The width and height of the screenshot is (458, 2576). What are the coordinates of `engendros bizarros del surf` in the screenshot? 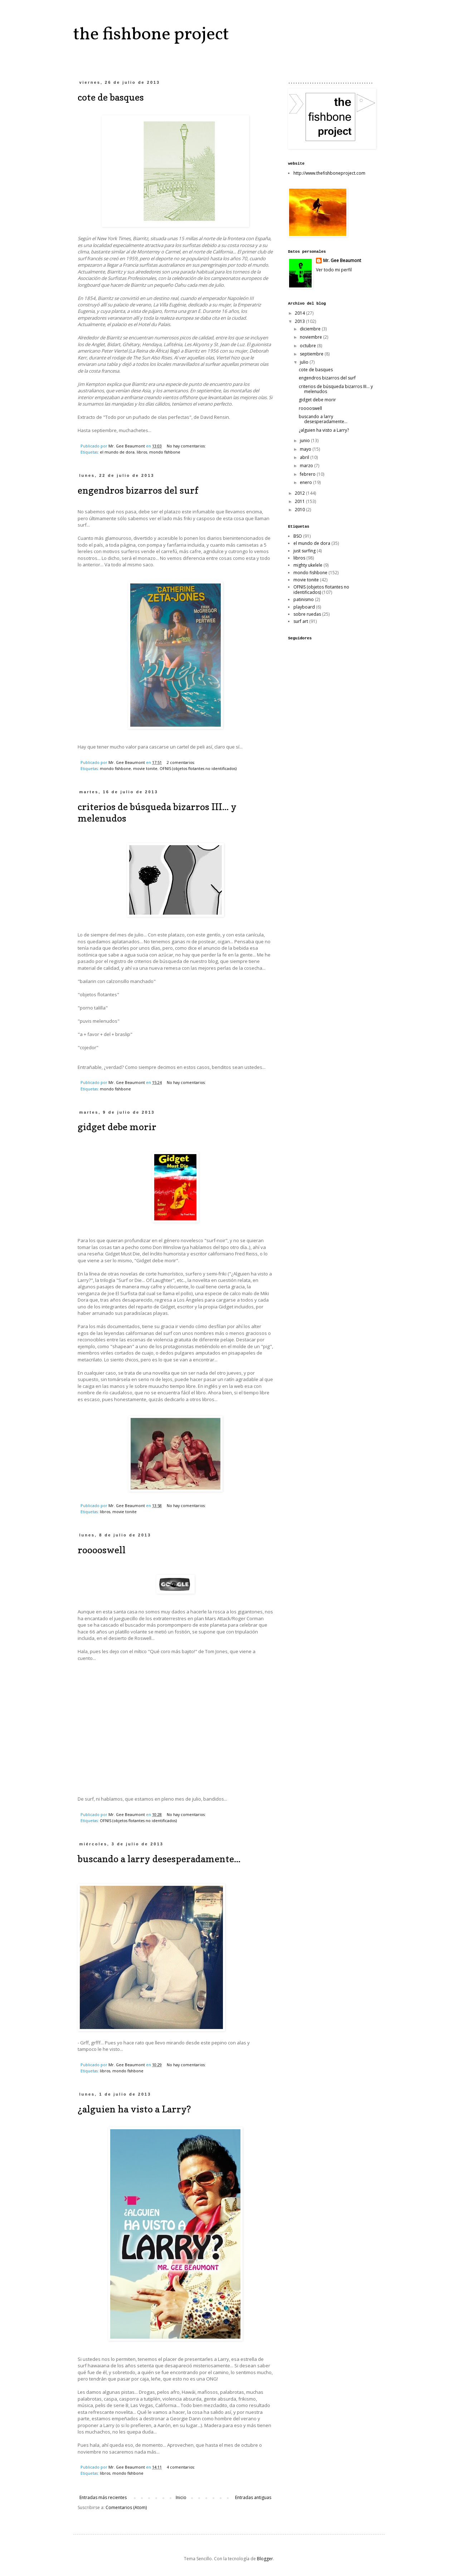 It's located at (138, 490).